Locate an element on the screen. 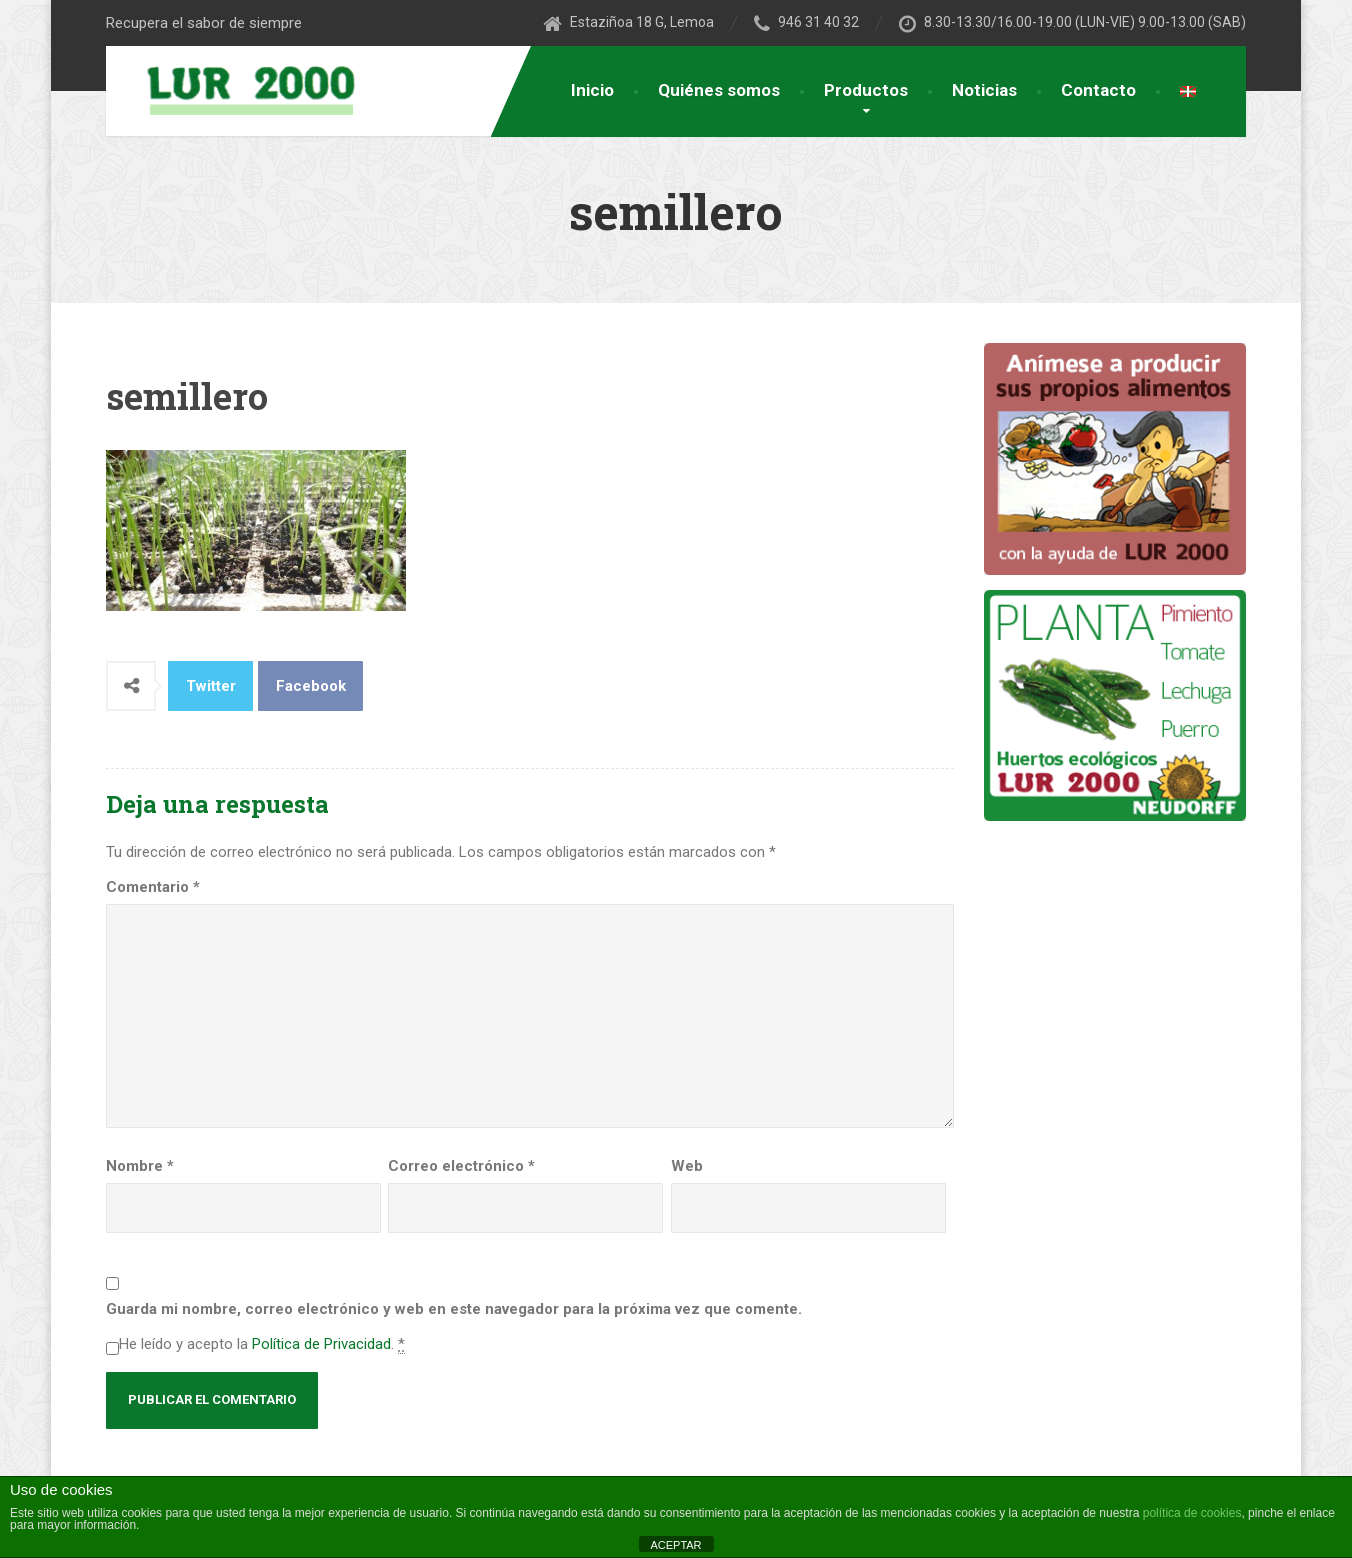 This screenshot has width=1352, height=1558. Política de Privacidad is located at coordinates (321, 1344).